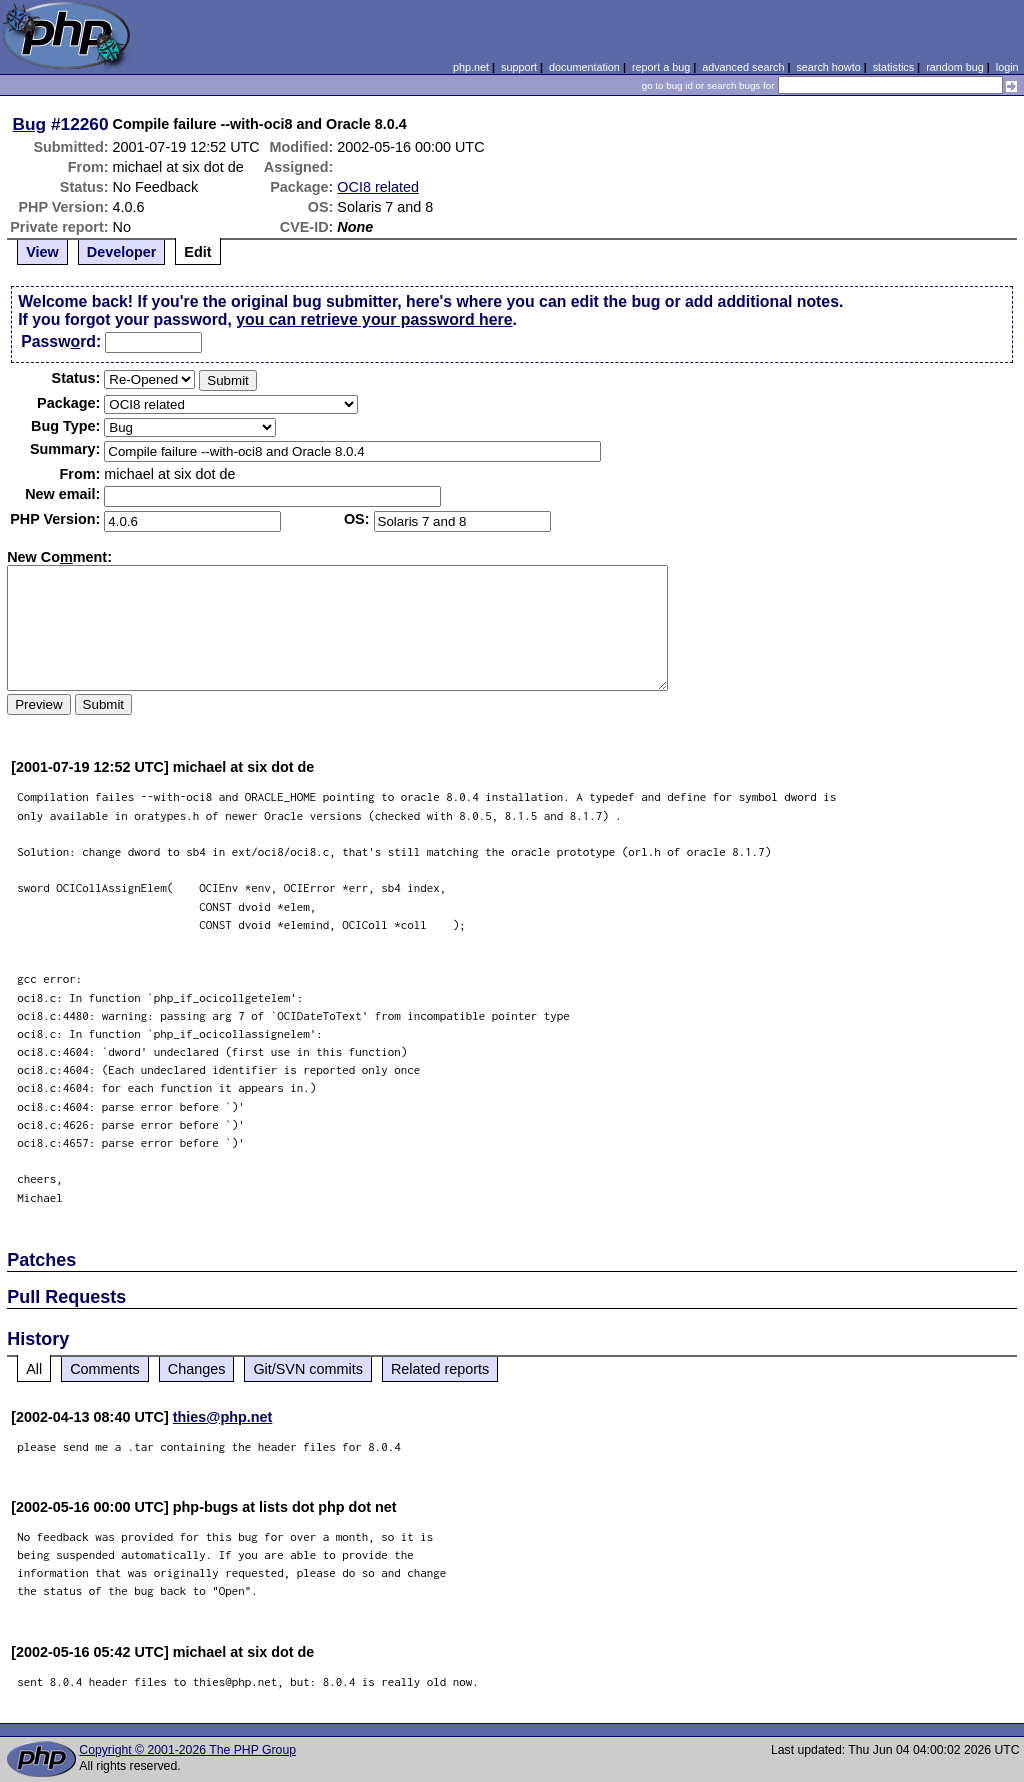  What do you see at coordinates (893, 67) in the screenshot?
I see `statistics` at bounding box center [893, 67].